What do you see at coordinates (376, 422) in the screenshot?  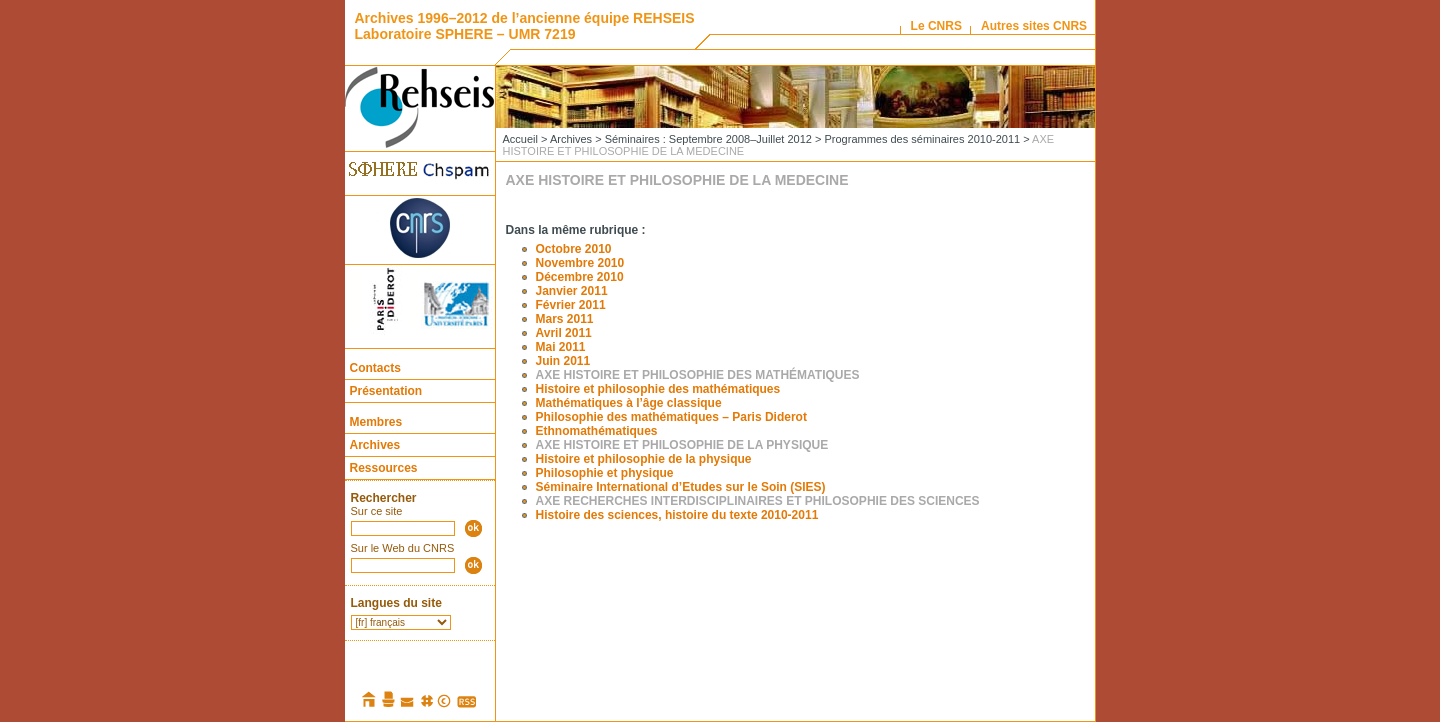 I see `Membres` at bounding box center [376, 422].